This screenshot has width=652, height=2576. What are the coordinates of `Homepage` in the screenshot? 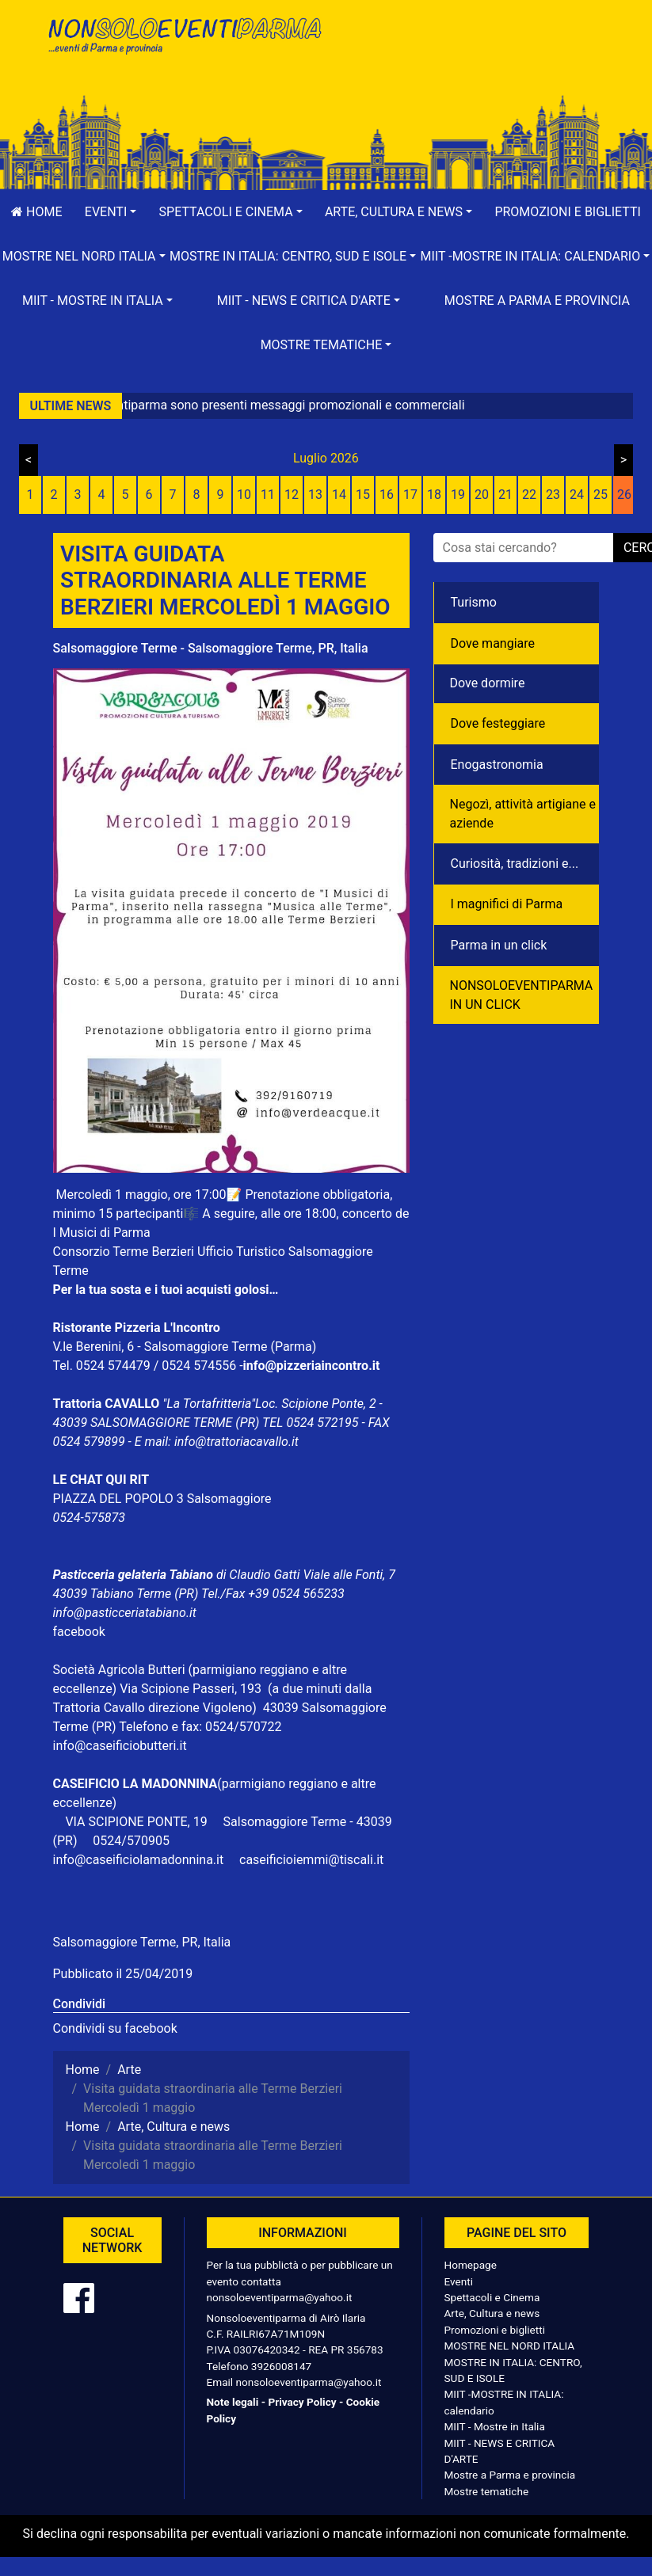 It's located at (470, 2264).